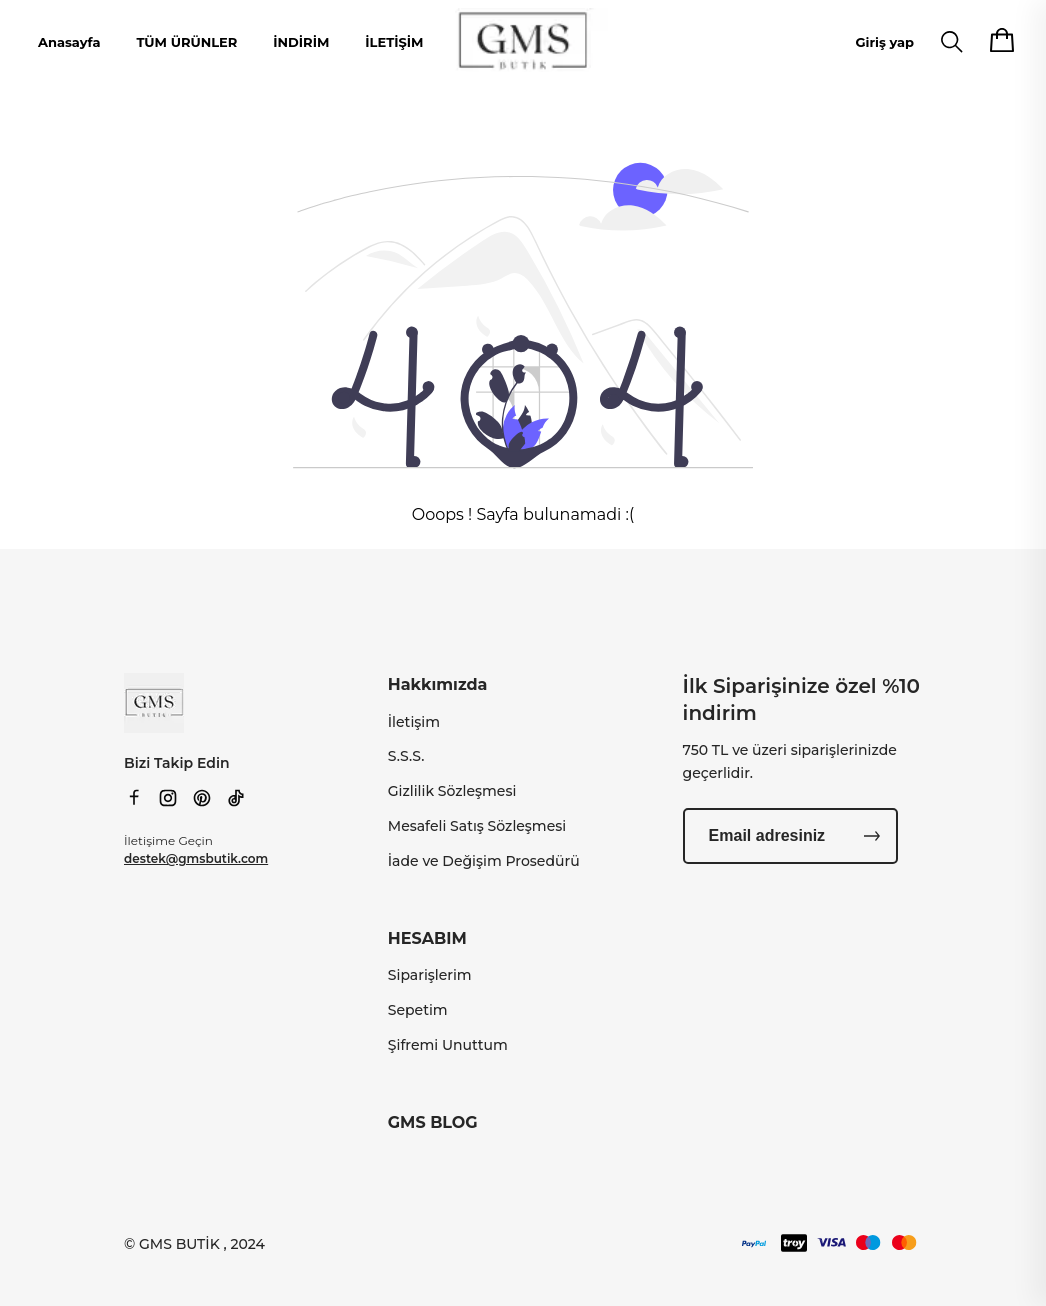 This screenshot has height=1306, width=1046. Describe the element at coordinates (186, 42) in the screenshot. I see `TÜM ÜRÜNLER` at that location.